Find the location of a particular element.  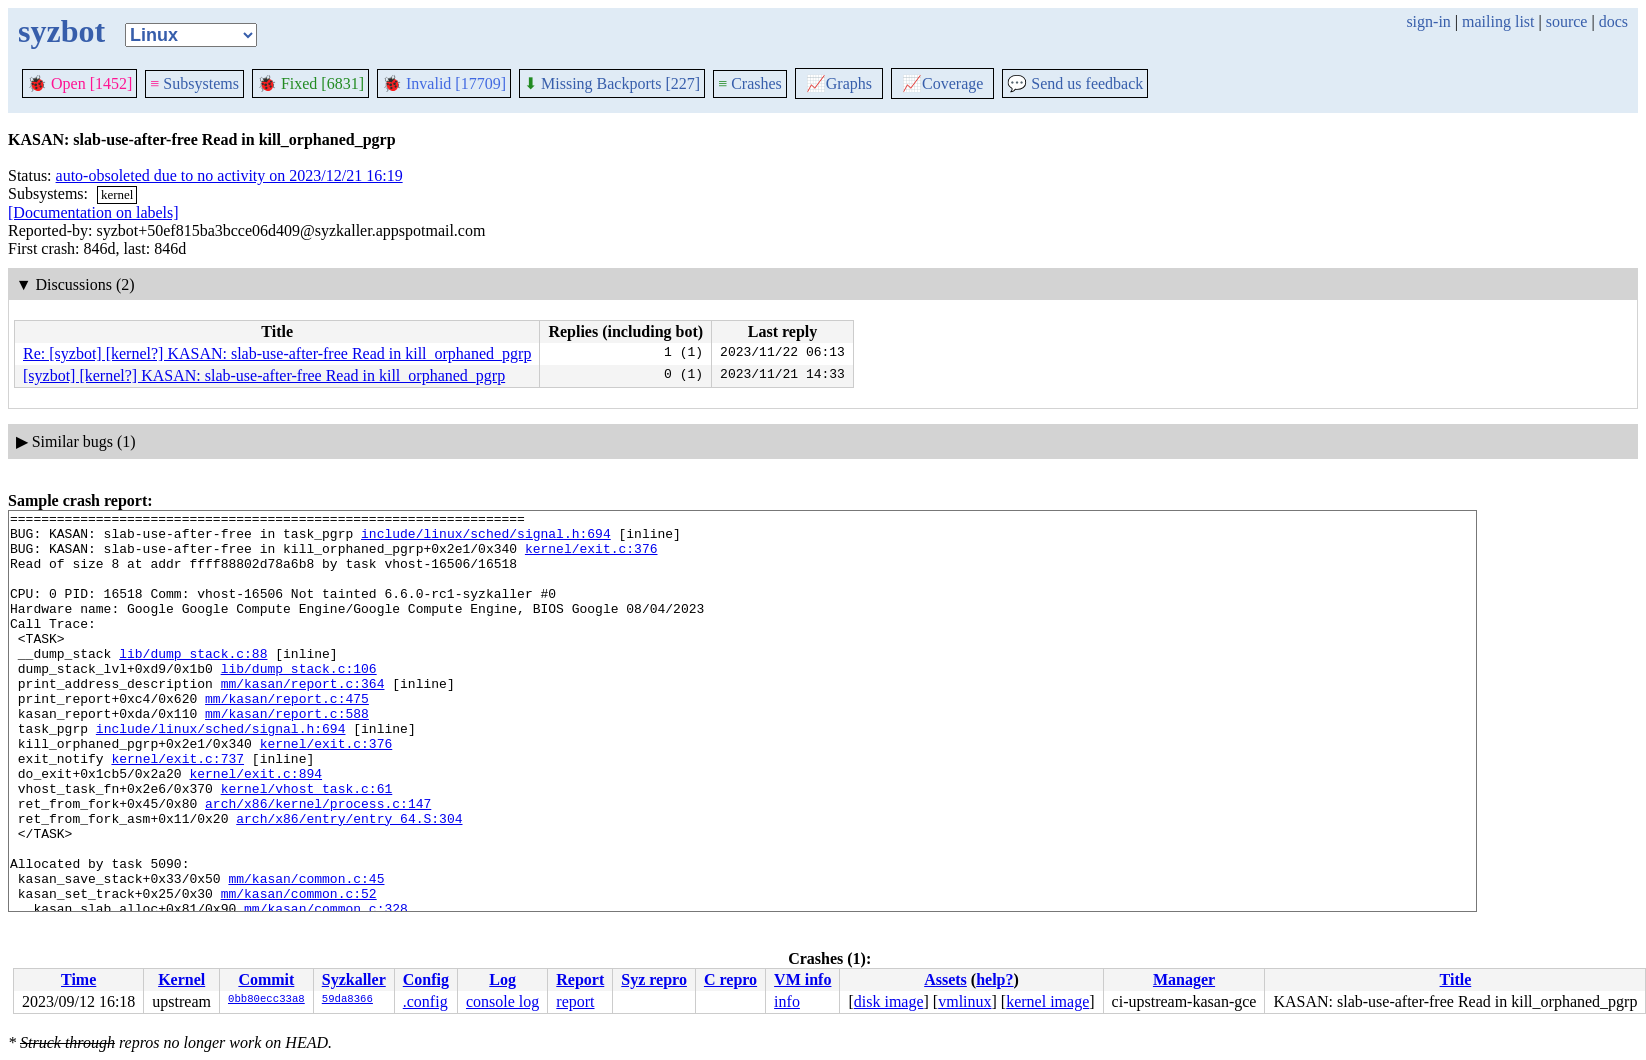

mailing list is located at coordinates (1498, 21).